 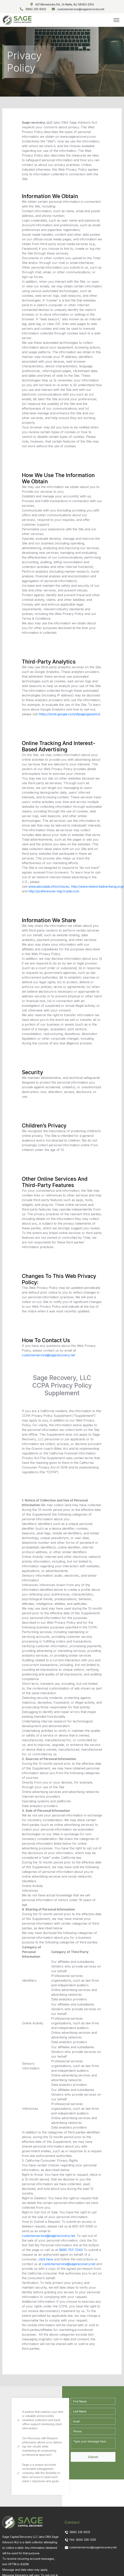 What do you see at coordinates (53, 891) in the screenshot?
I see `http://preferences-mgr.truste.com` at bounding box center [53, 891].